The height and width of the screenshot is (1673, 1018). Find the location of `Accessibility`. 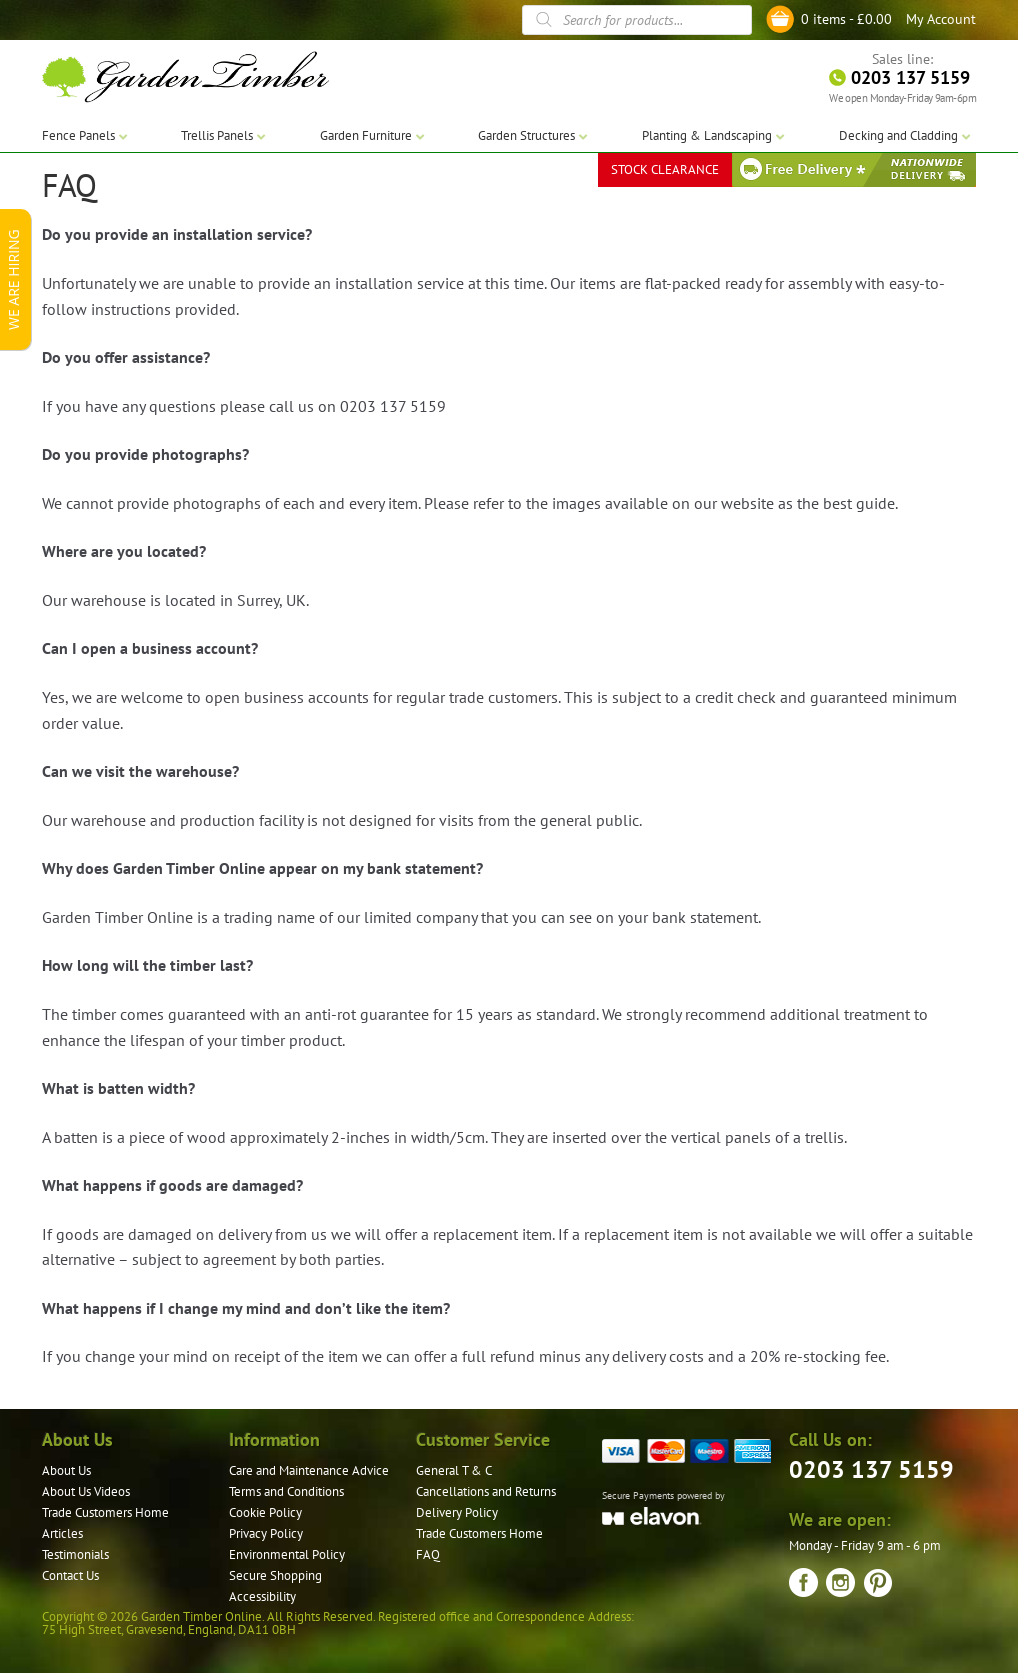

Accessibility is located at coordinates (262, 1596).